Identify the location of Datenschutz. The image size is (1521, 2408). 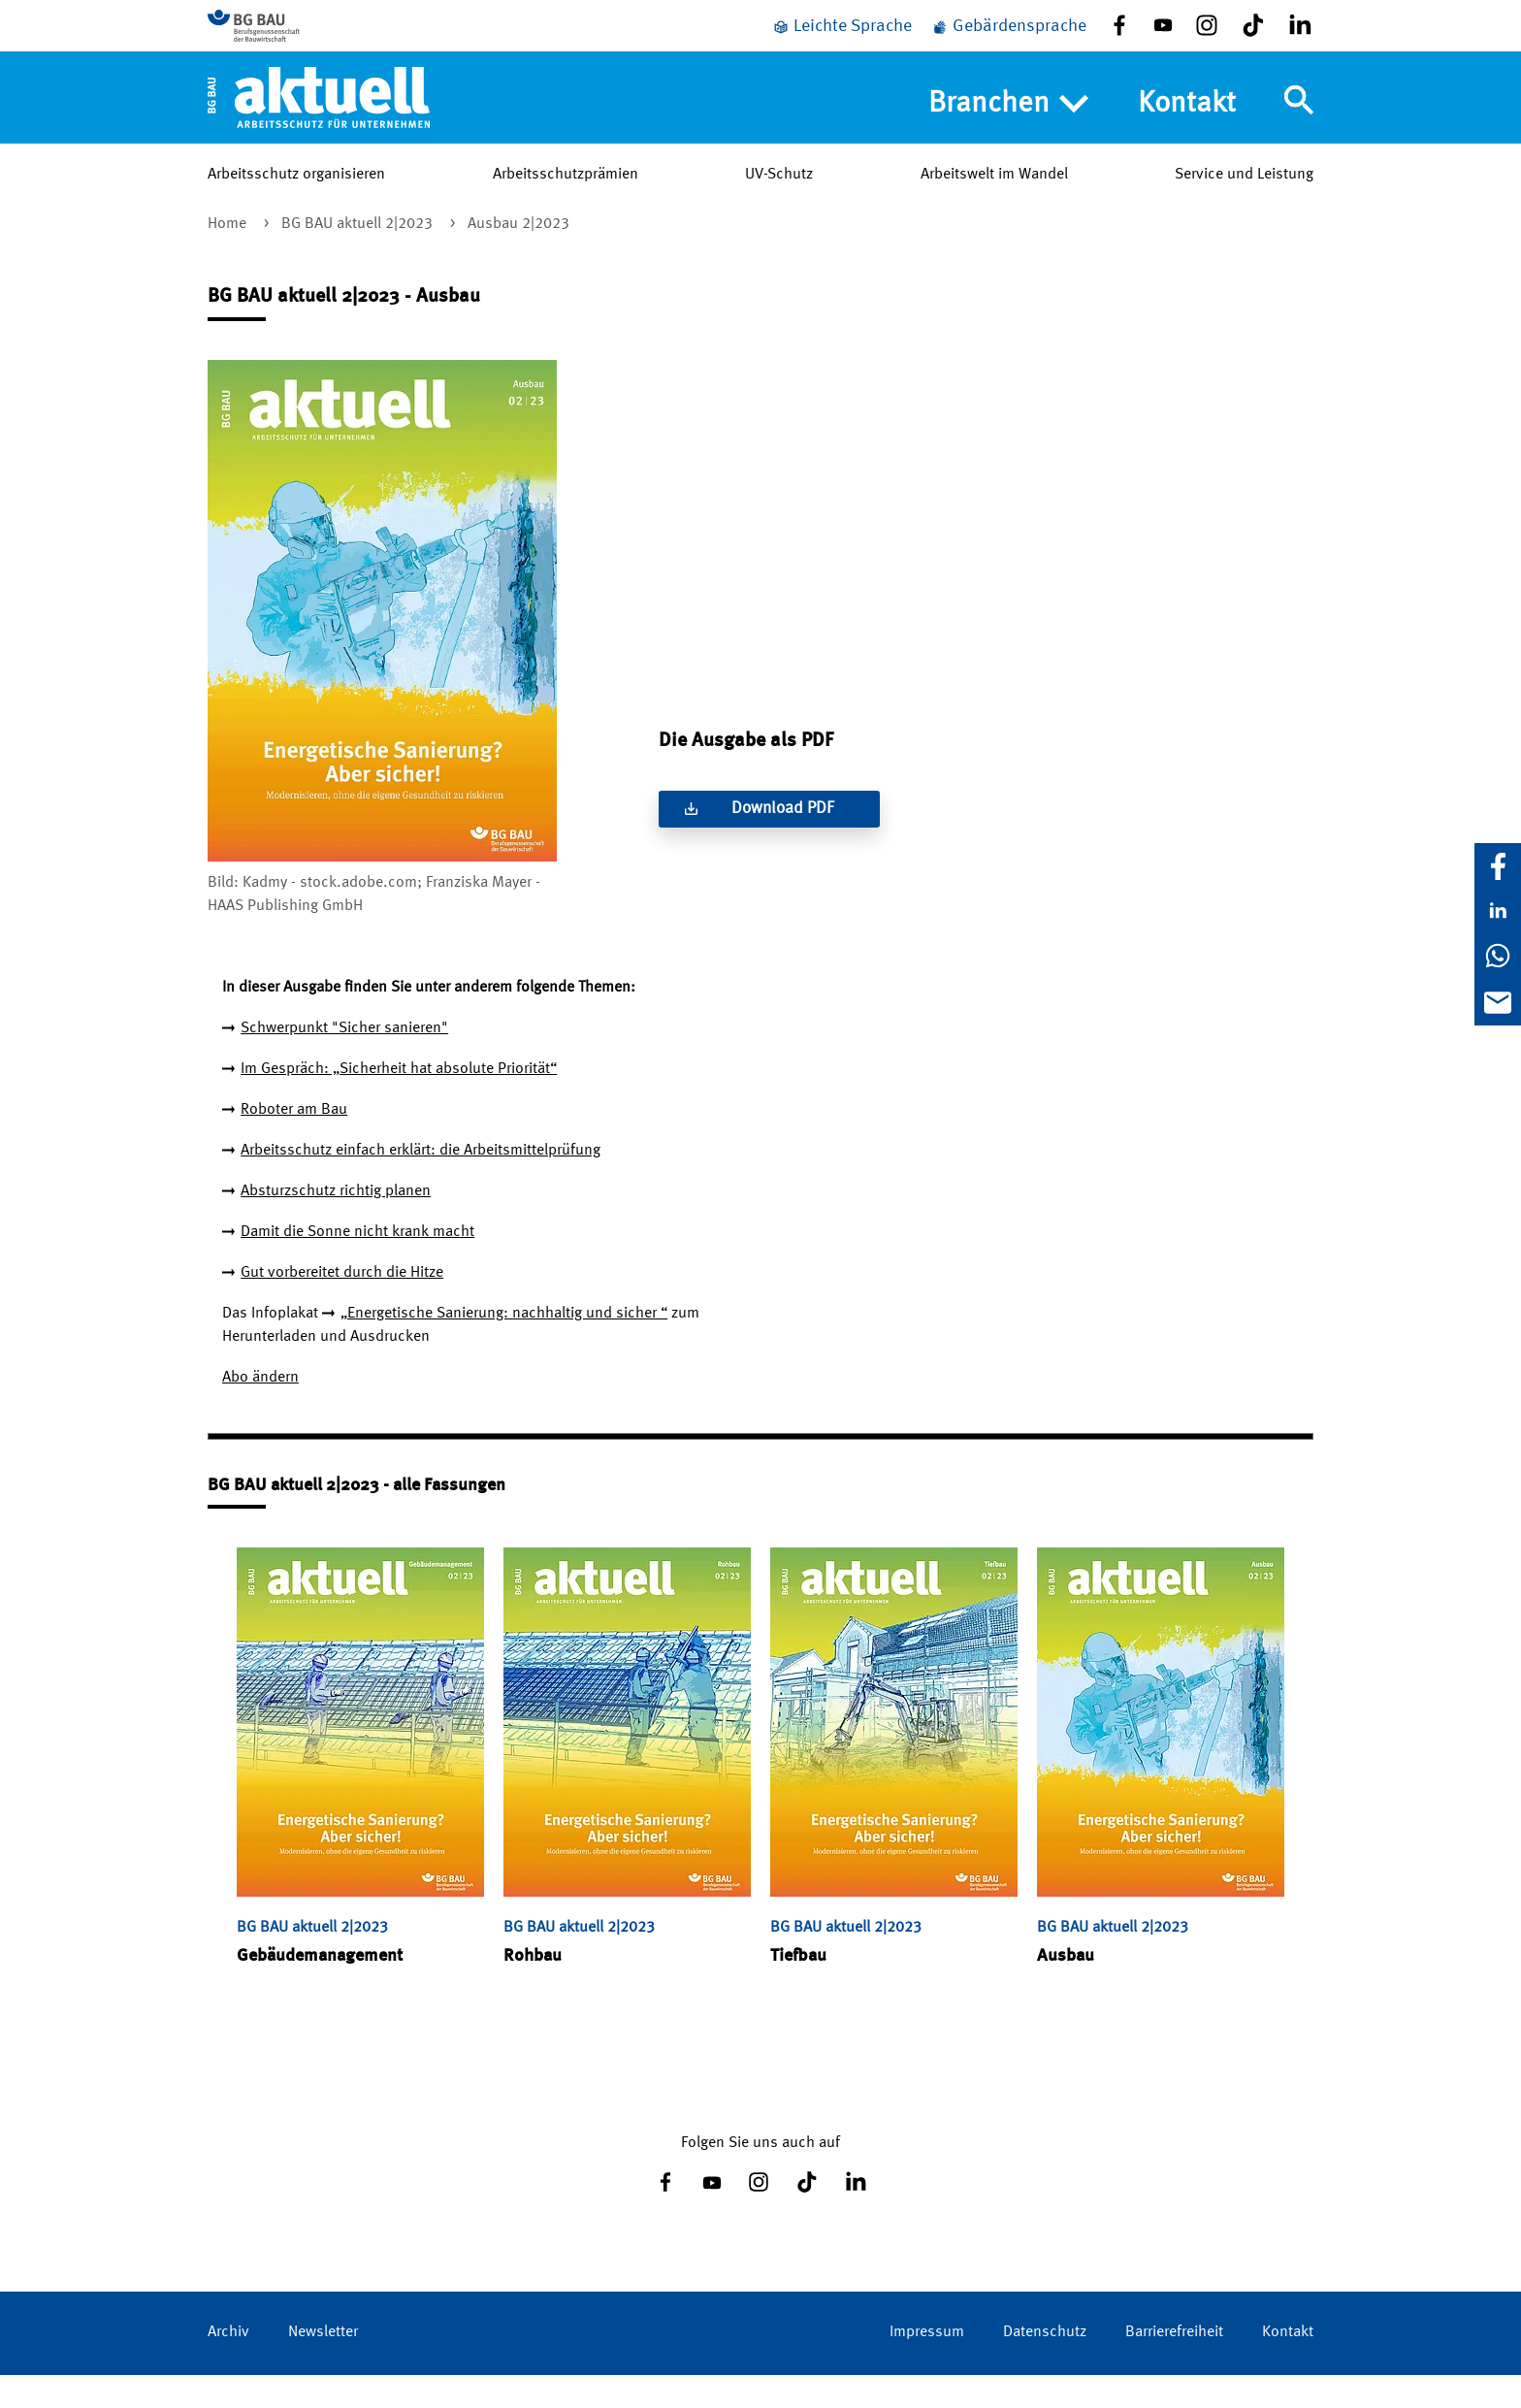
(1044, 2365).